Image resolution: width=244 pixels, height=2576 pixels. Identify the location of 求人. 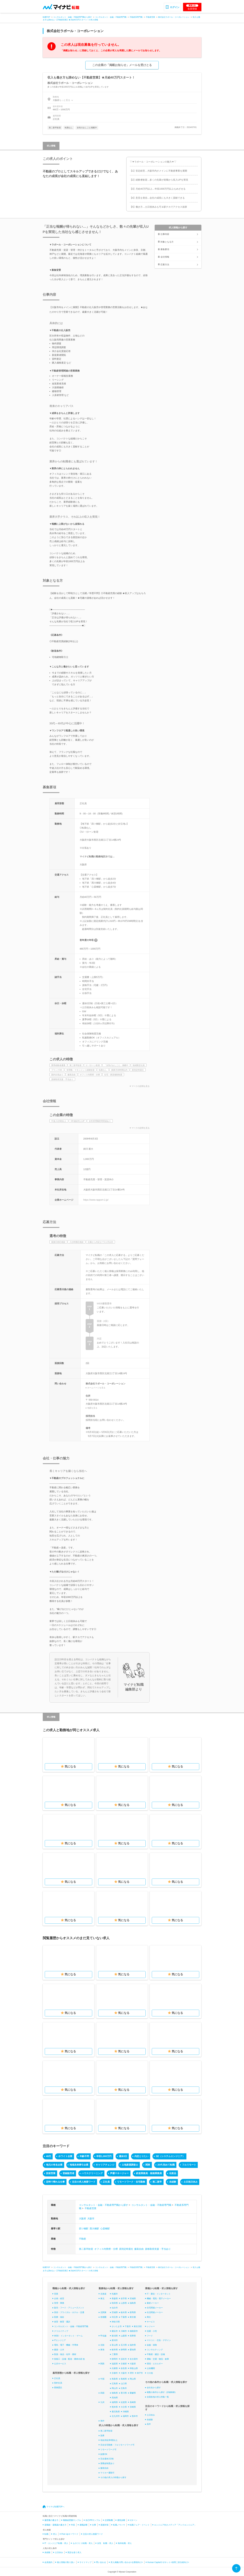
(55, 2534).